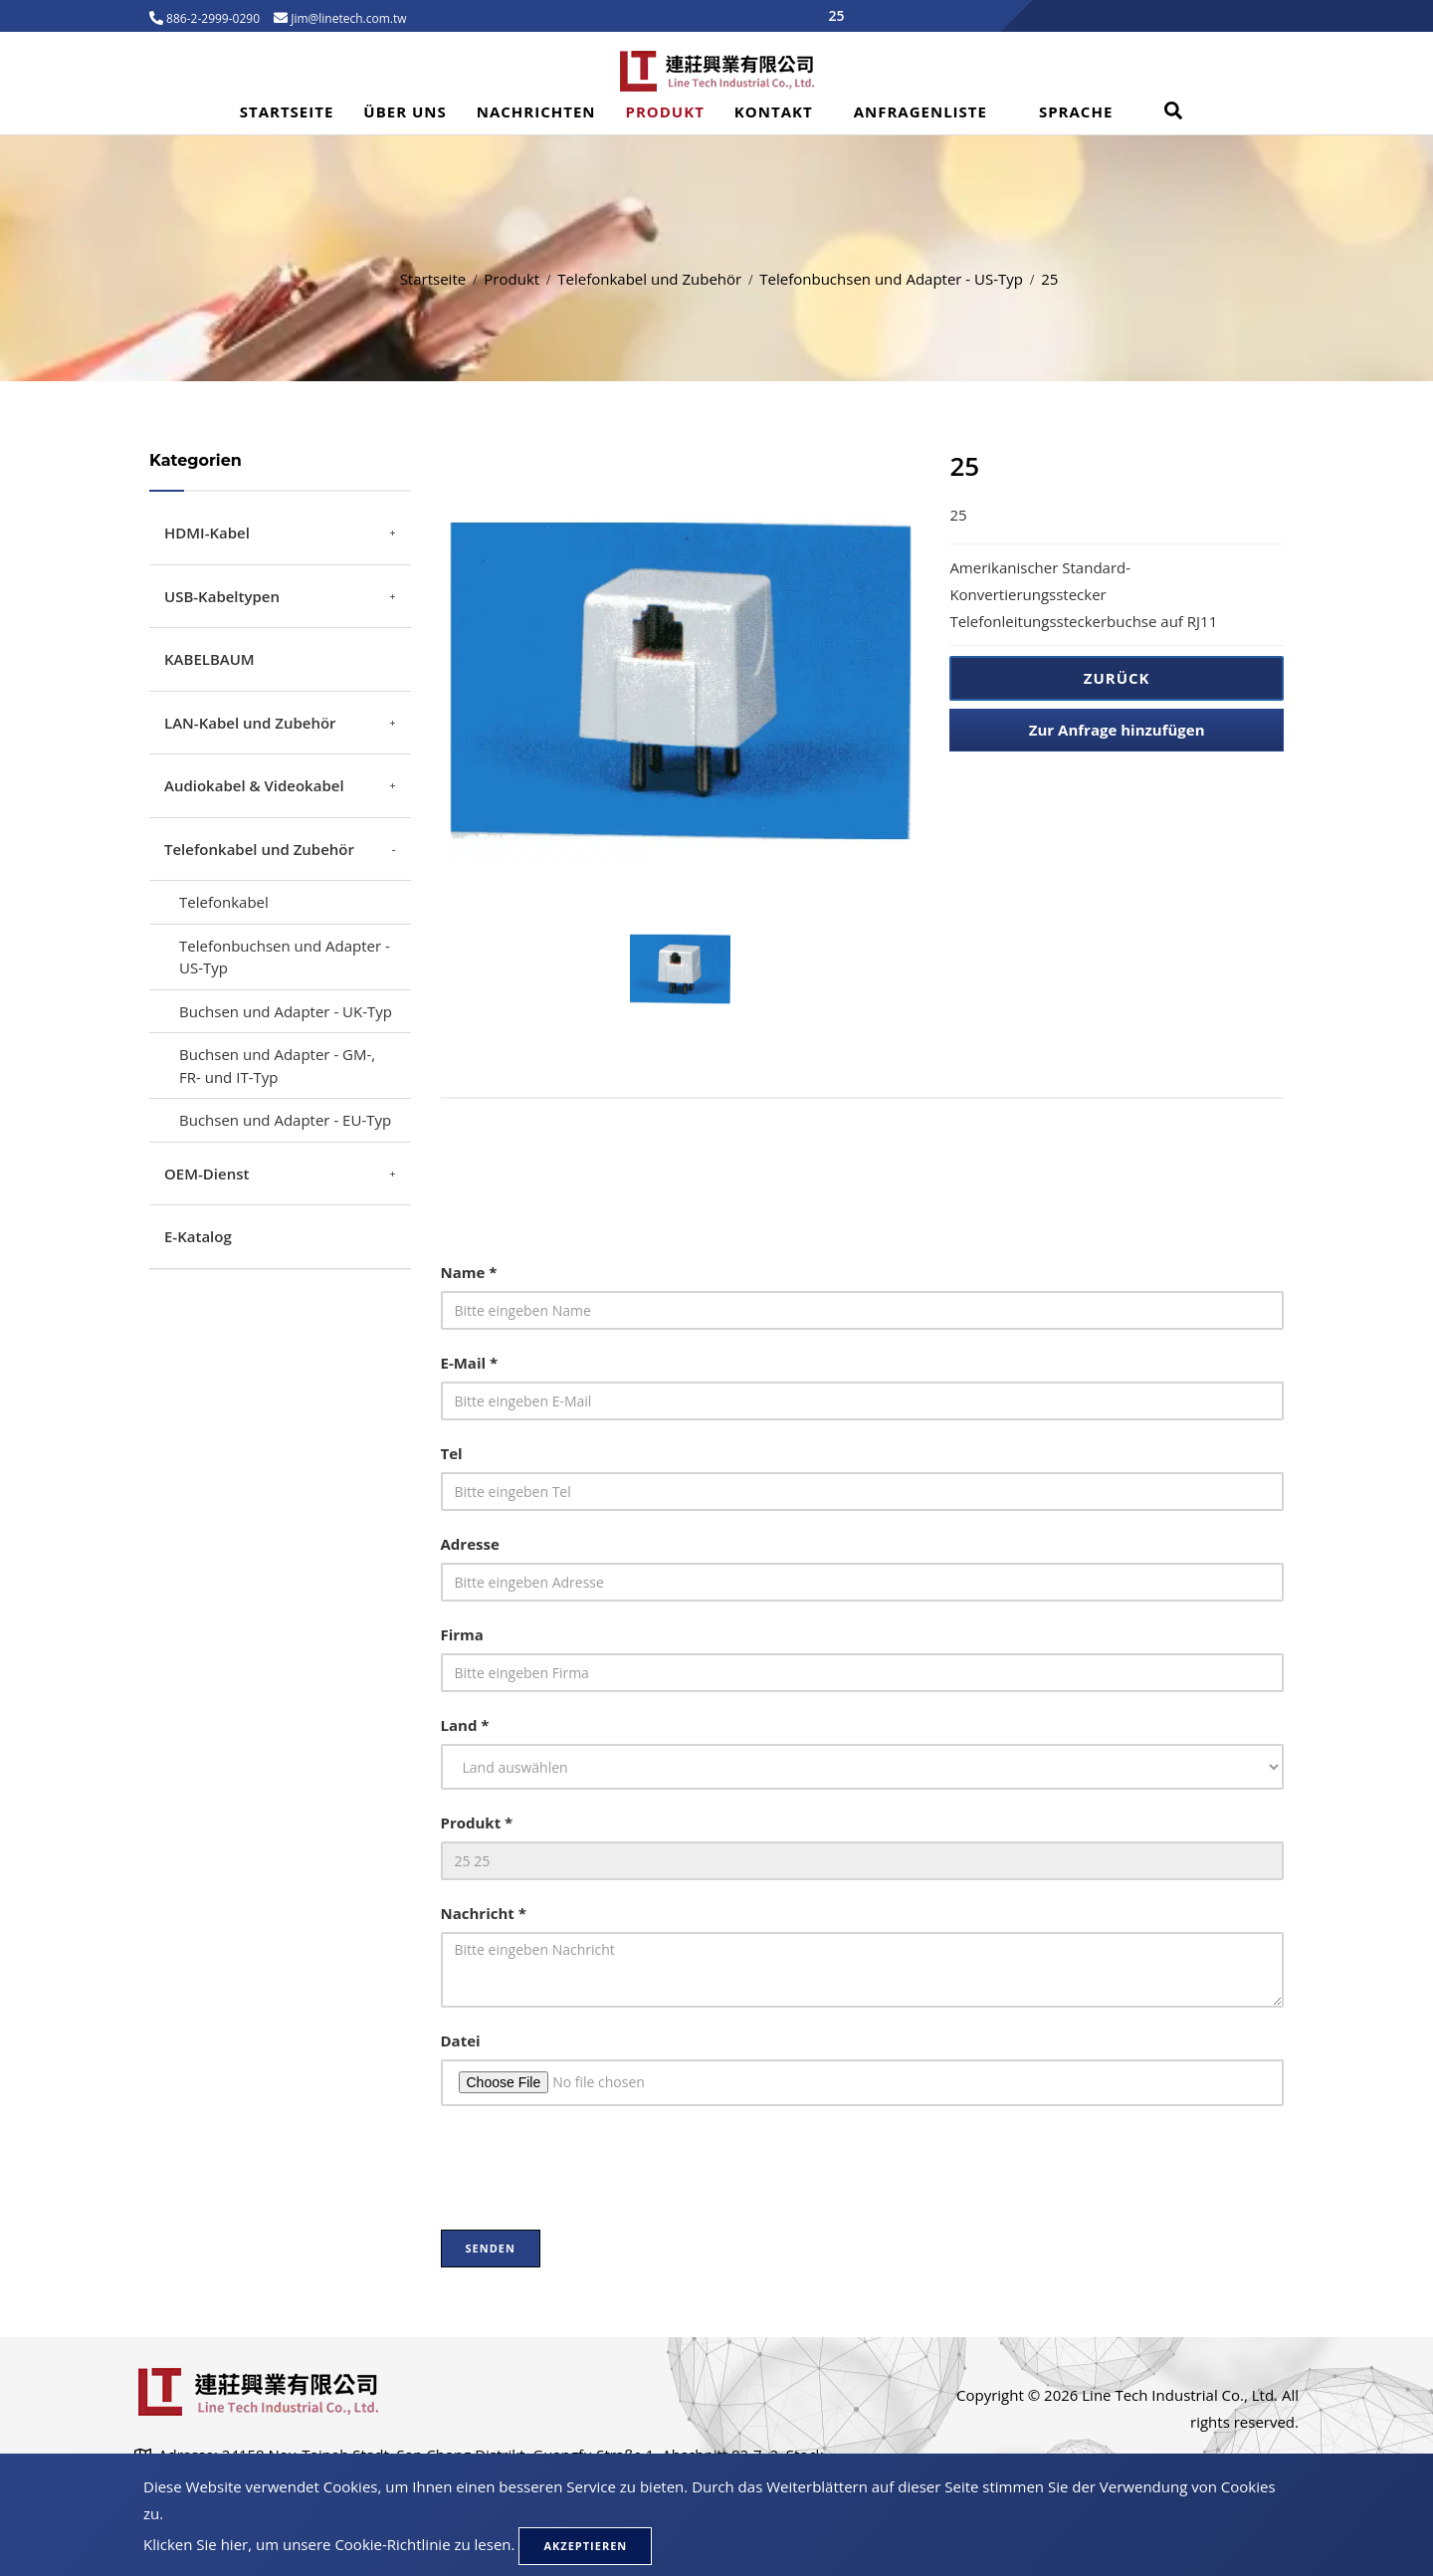 The image size is (1433, 2576). Describe the element at coordinates (649, 279) in the screenshot. I see `Telefonkabel und Zubehör` at that location.